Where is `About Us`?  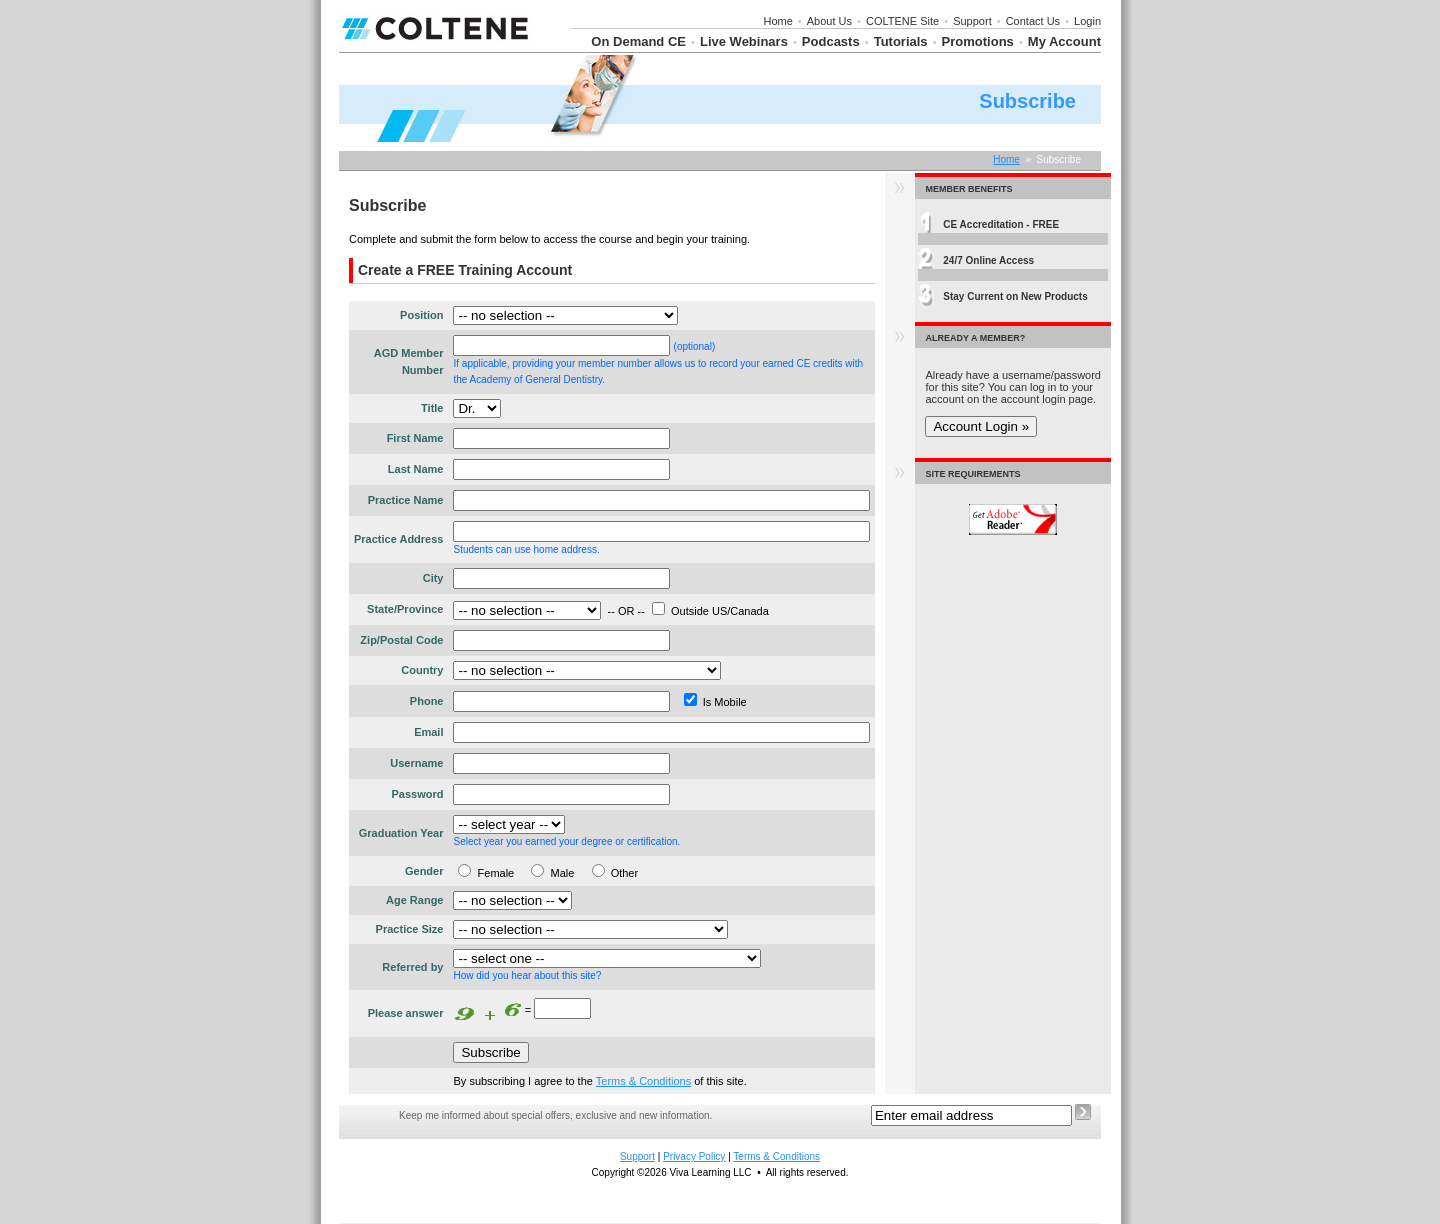
About Us is located at coordinates (829, 21).